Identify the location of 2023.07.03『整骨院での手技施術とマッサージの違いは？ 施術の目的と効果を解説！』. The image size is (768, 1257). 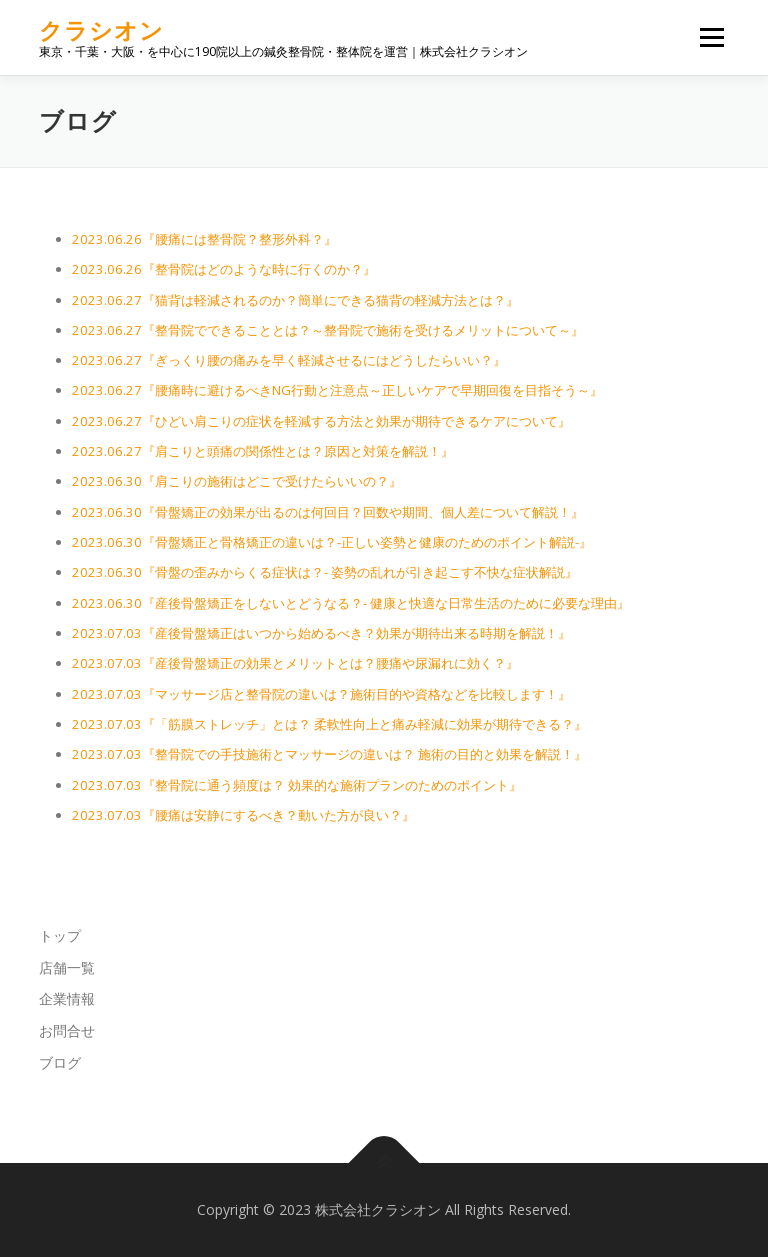
(329, 754).